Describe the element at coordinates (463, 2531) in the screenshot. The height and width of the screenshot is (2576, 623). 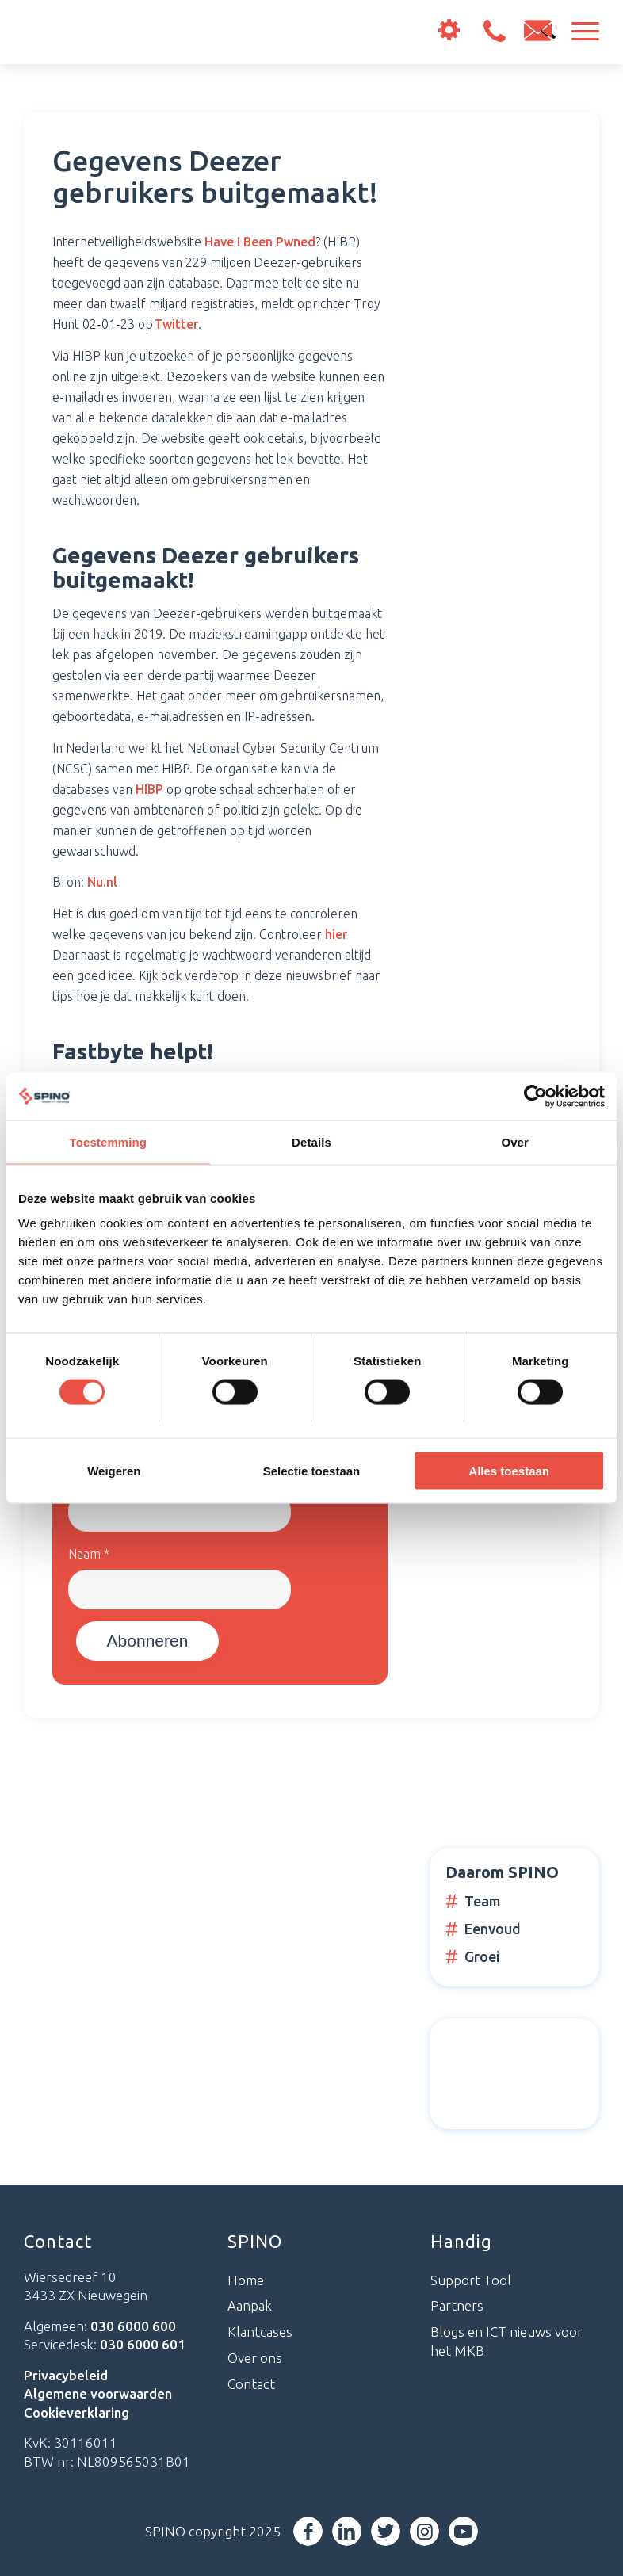
I see `[Link naar Youtube]` at that location.